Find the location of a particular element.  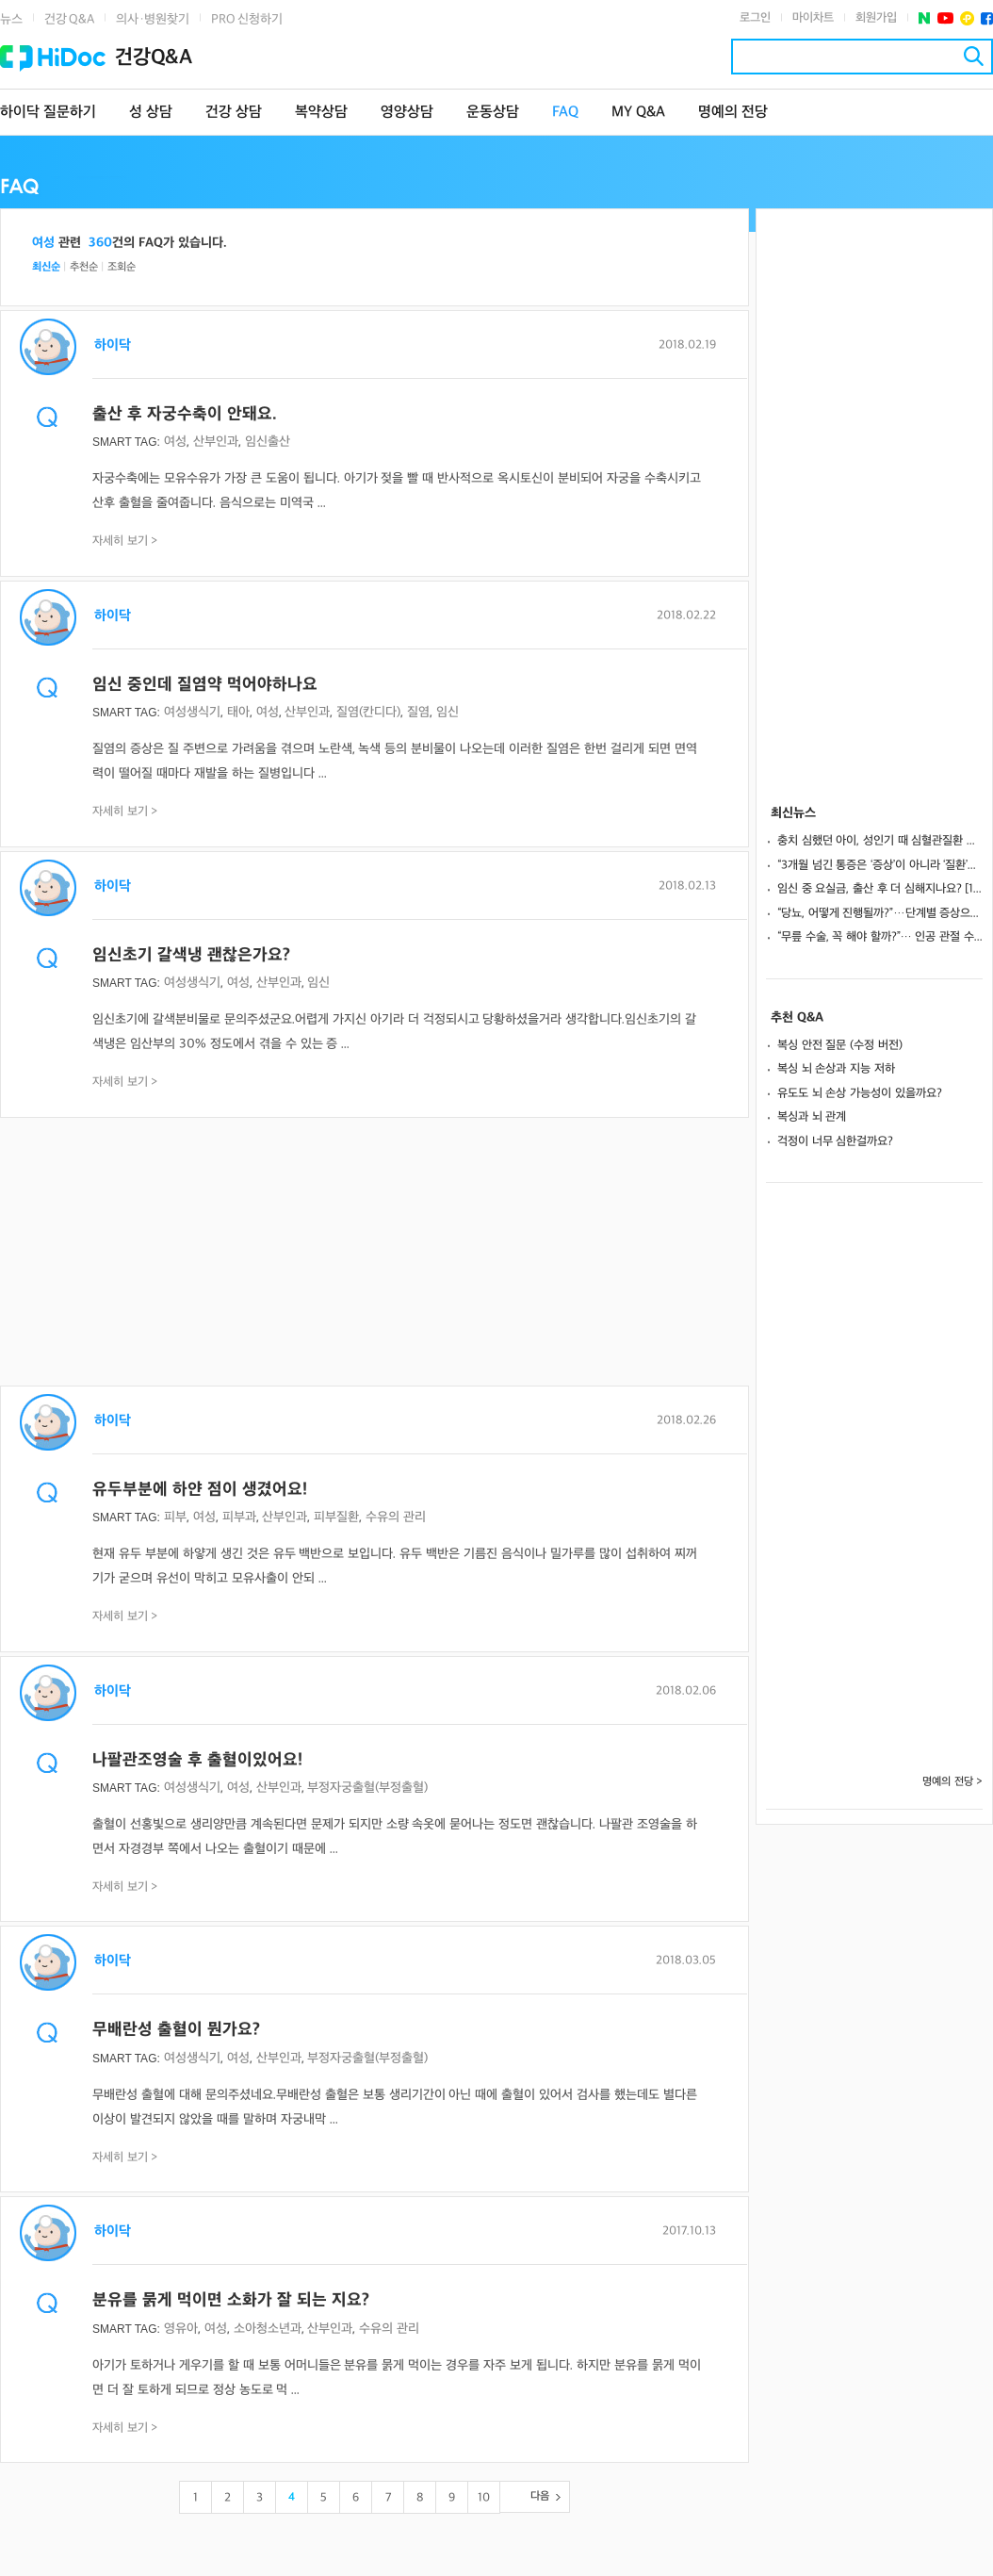

영양상담 is located at coordinates (407, 113).